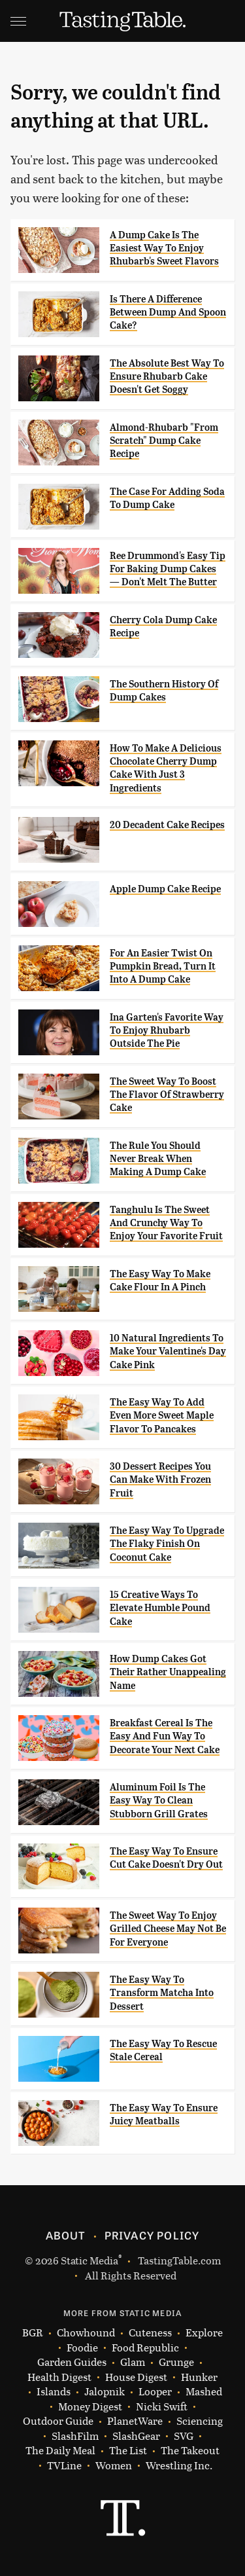  I want to click on How To Make A Delicious Chocolate Cherry Dump Cake With Just 3 Ingredients, so click(165, 768).